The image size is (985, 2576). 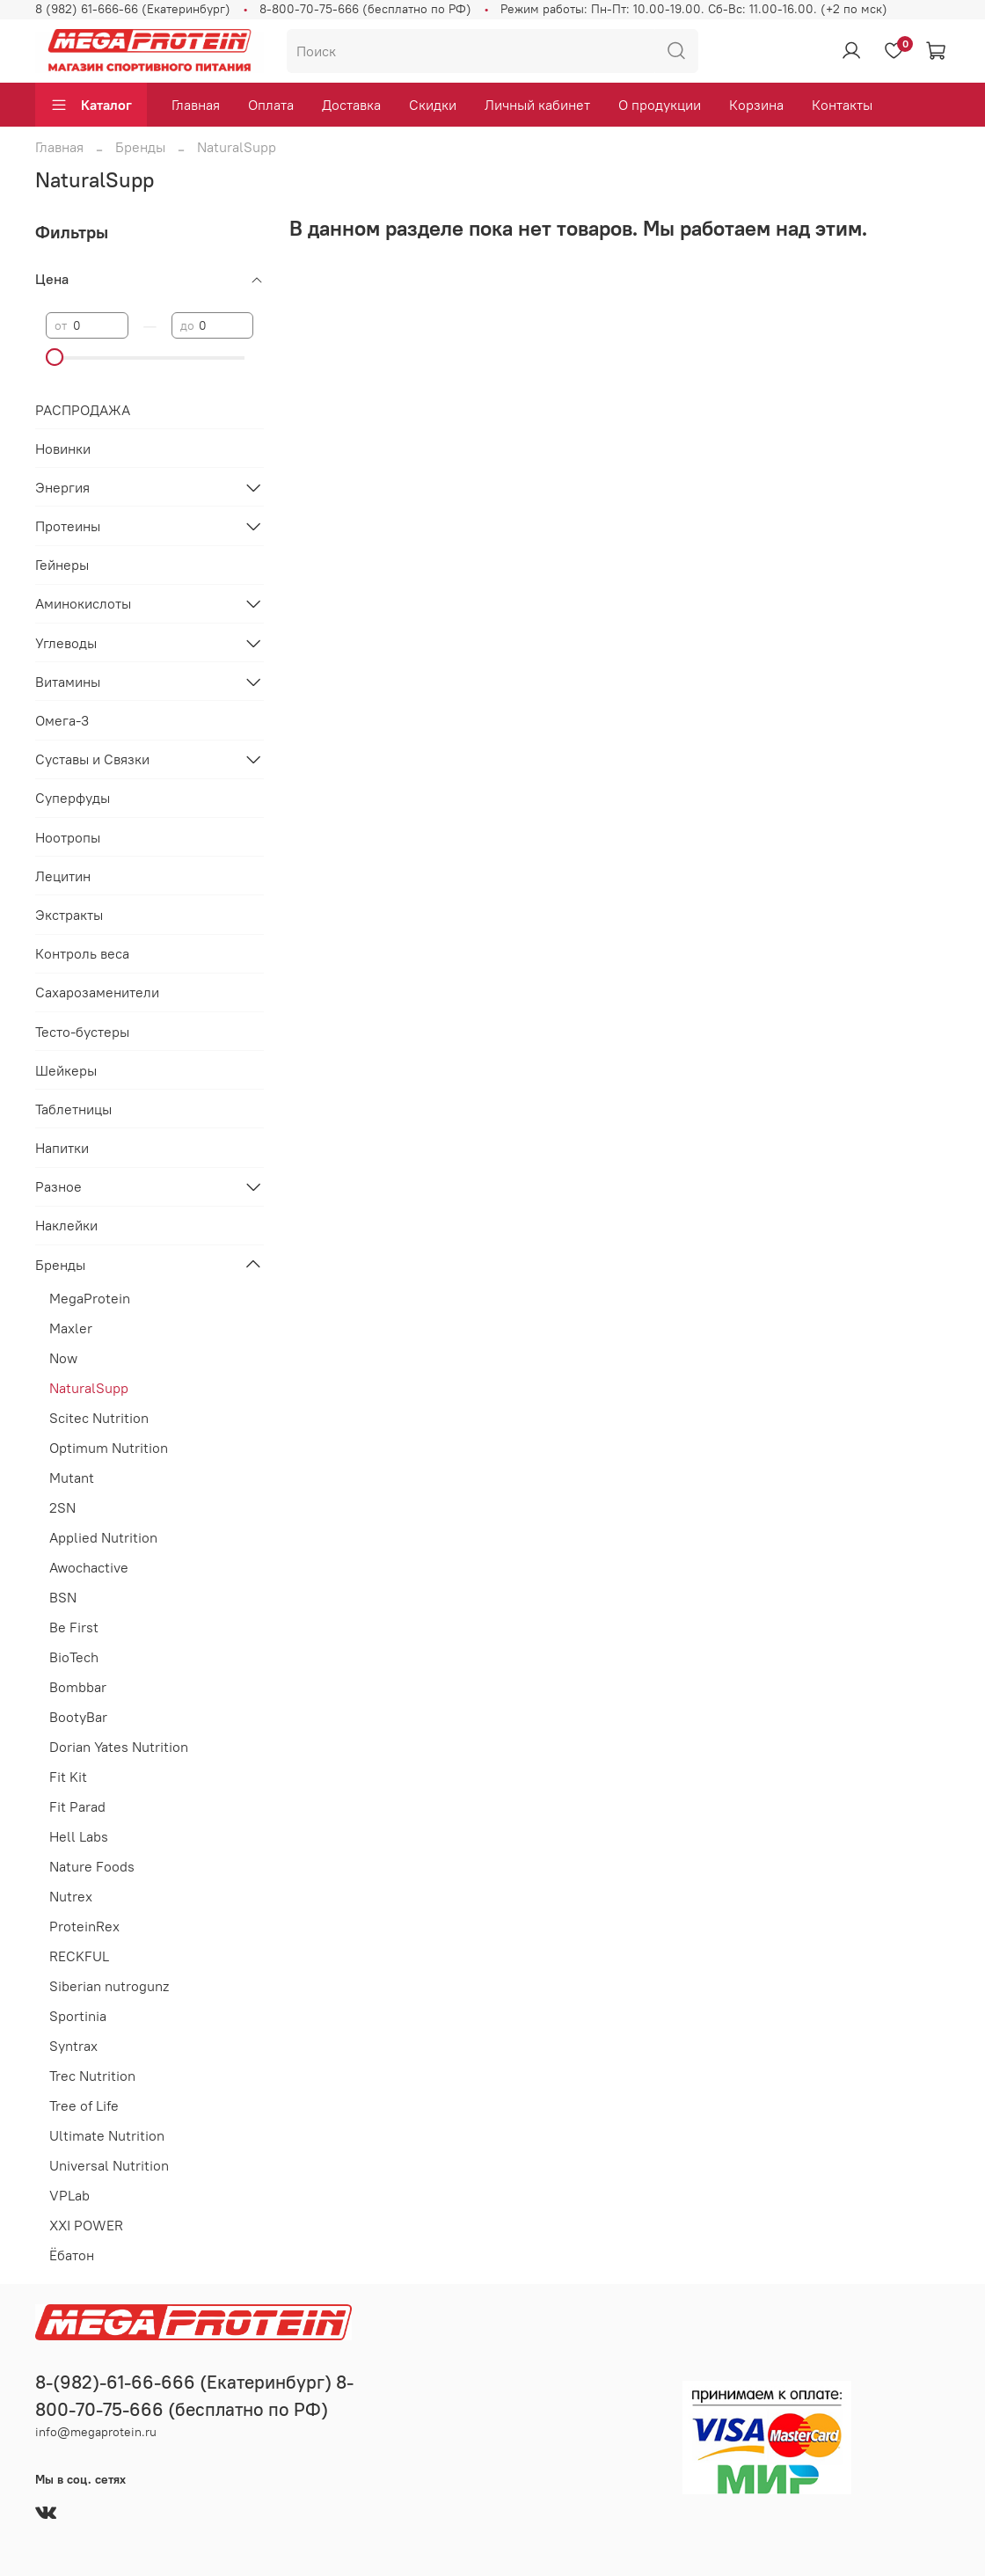 I want to click on Шейкеры, so click(x=66, y=1070).